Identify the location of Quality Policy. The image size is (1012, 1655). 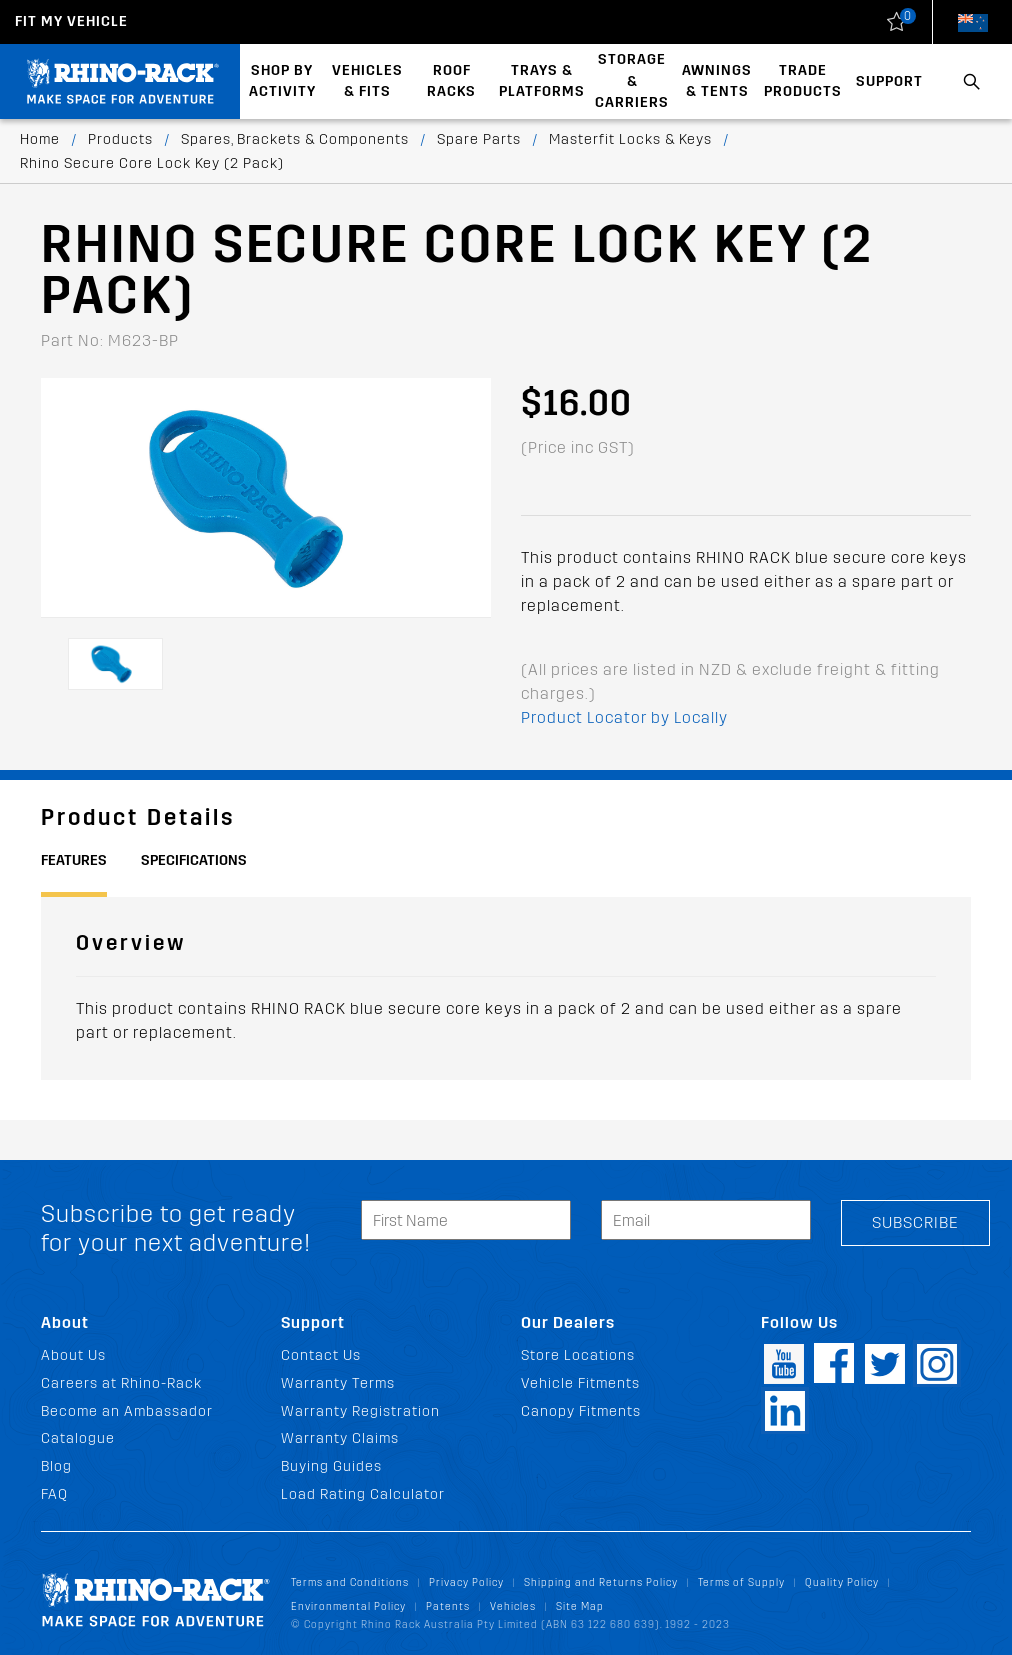
(842, 1582).